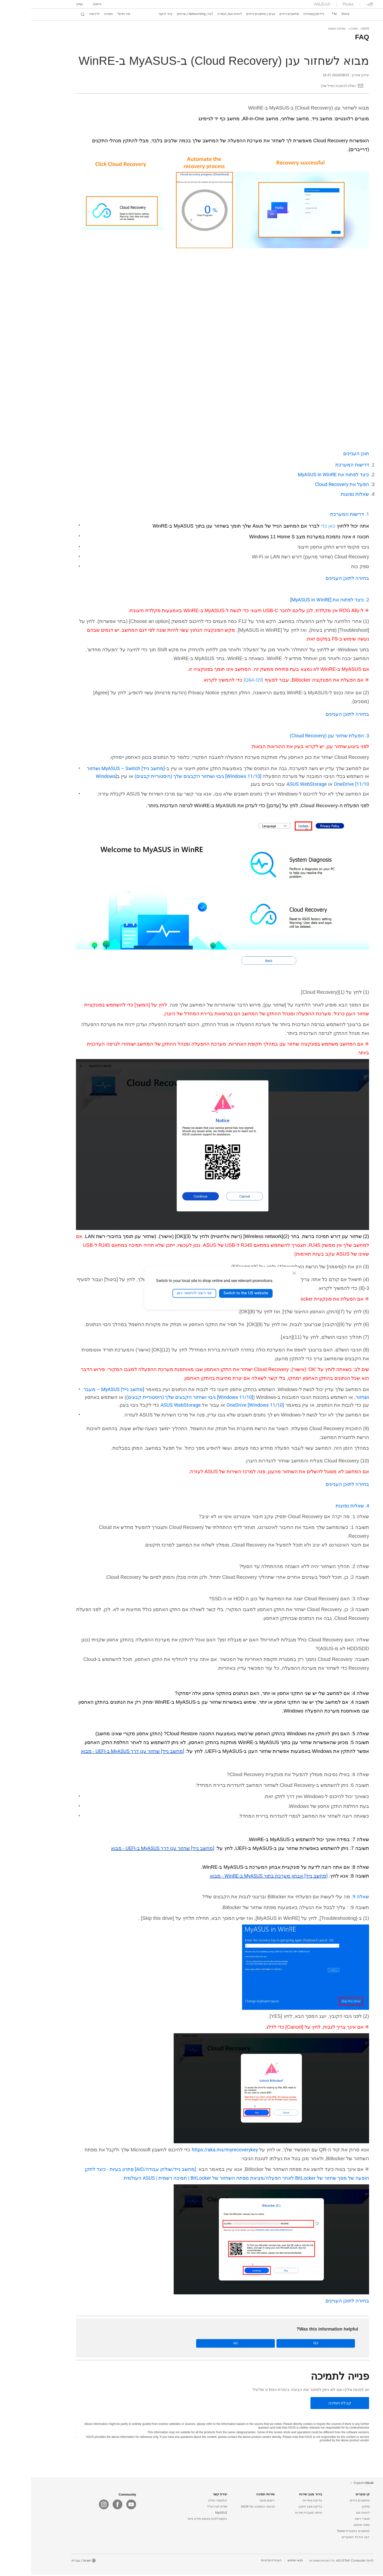  What do you see at coordinates (318, 514) in the screenshot?
I see `1. דרישות המערכת` at bounding box center [318, 514].